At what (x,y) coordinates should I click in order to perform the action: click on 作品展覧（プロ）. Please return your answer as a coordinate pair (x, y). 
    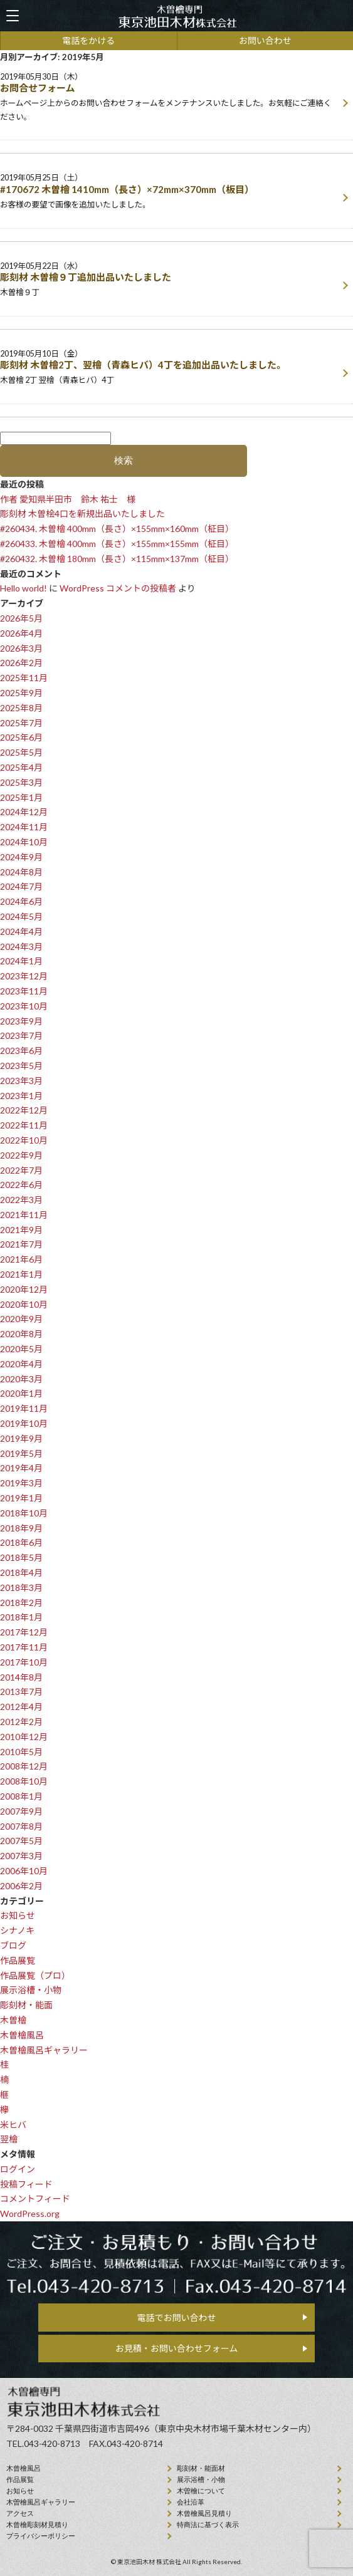
    Looking at the image, I should click on (35, 1975).